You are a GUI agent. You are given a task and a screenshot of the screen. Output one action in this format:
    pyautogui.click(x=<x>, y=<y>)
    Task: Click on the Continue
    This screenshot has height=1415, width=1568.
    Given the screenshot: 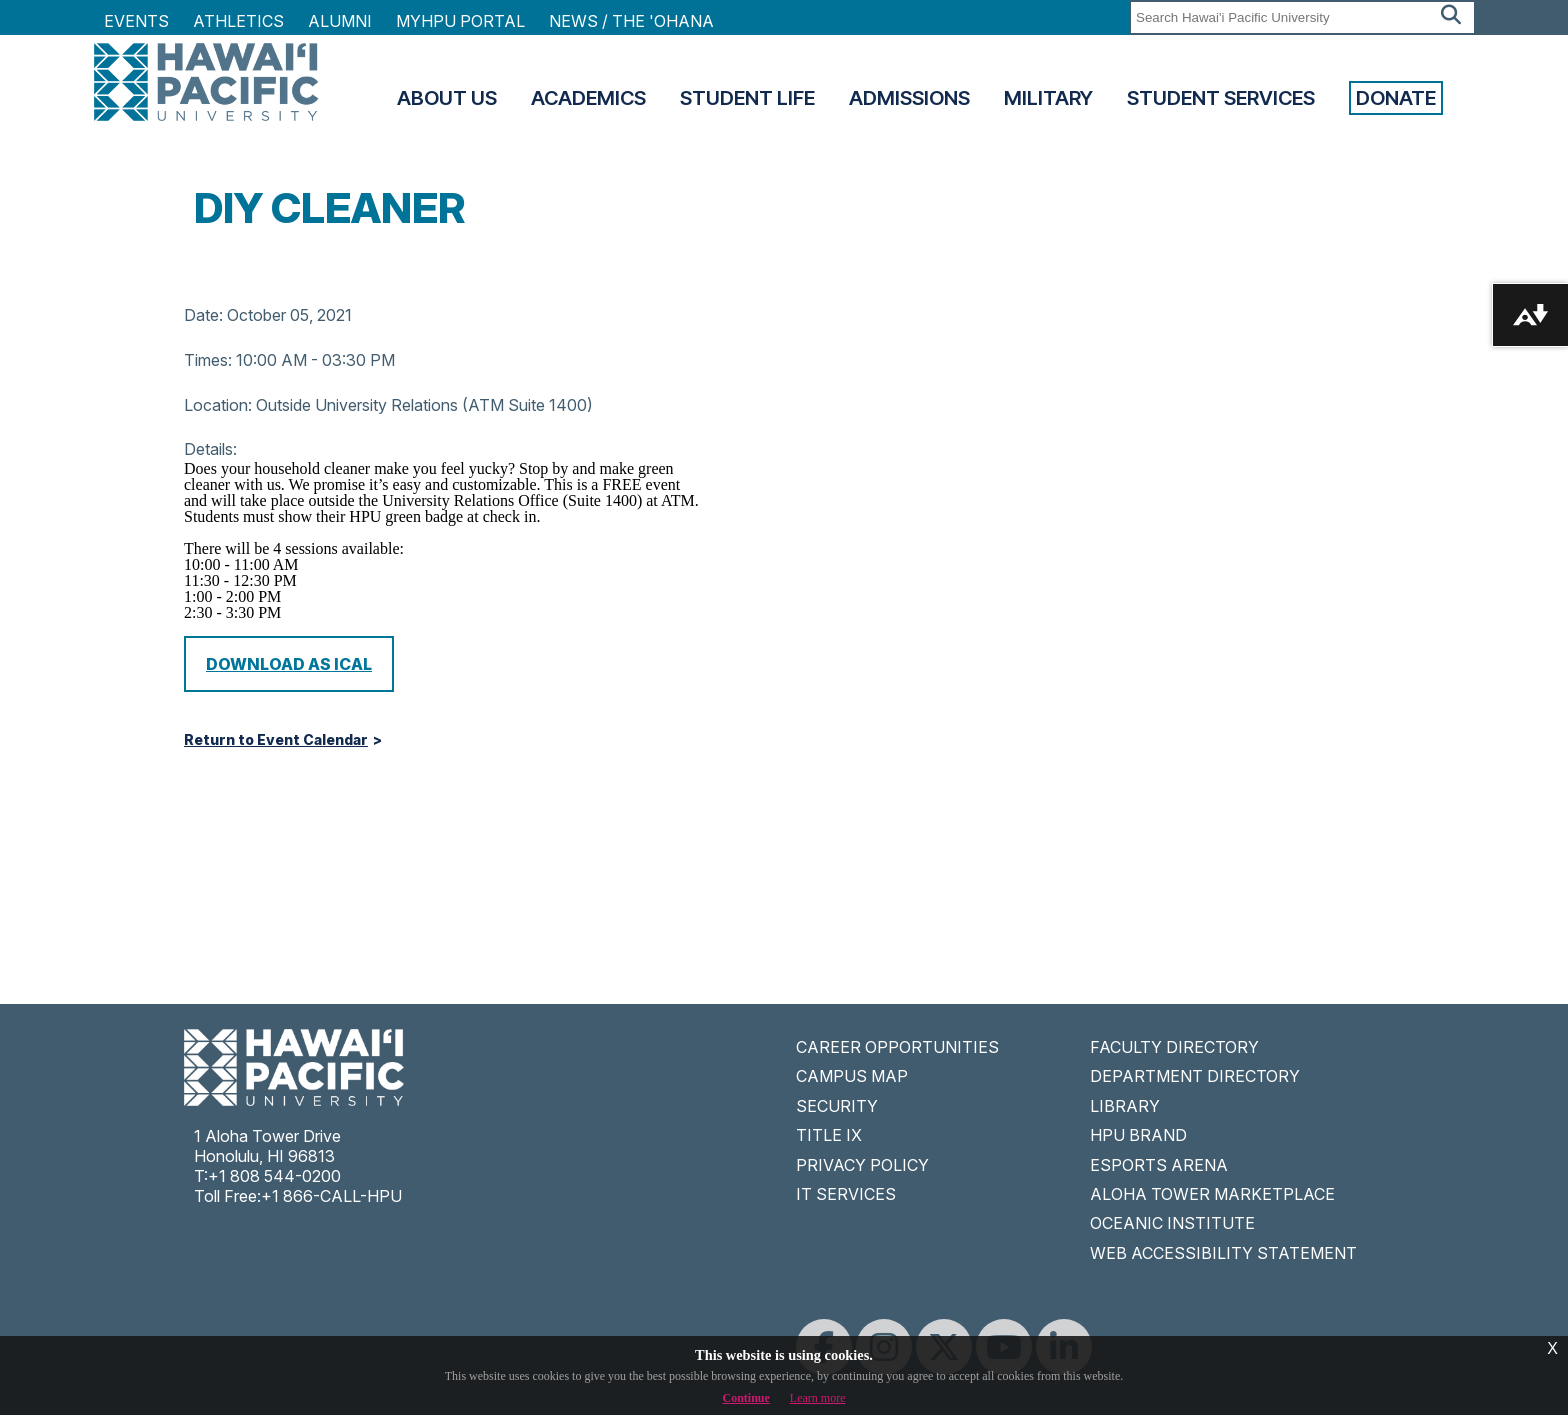 What is the action you would take?
    pyautogui.click(x=746, y=1398)
    